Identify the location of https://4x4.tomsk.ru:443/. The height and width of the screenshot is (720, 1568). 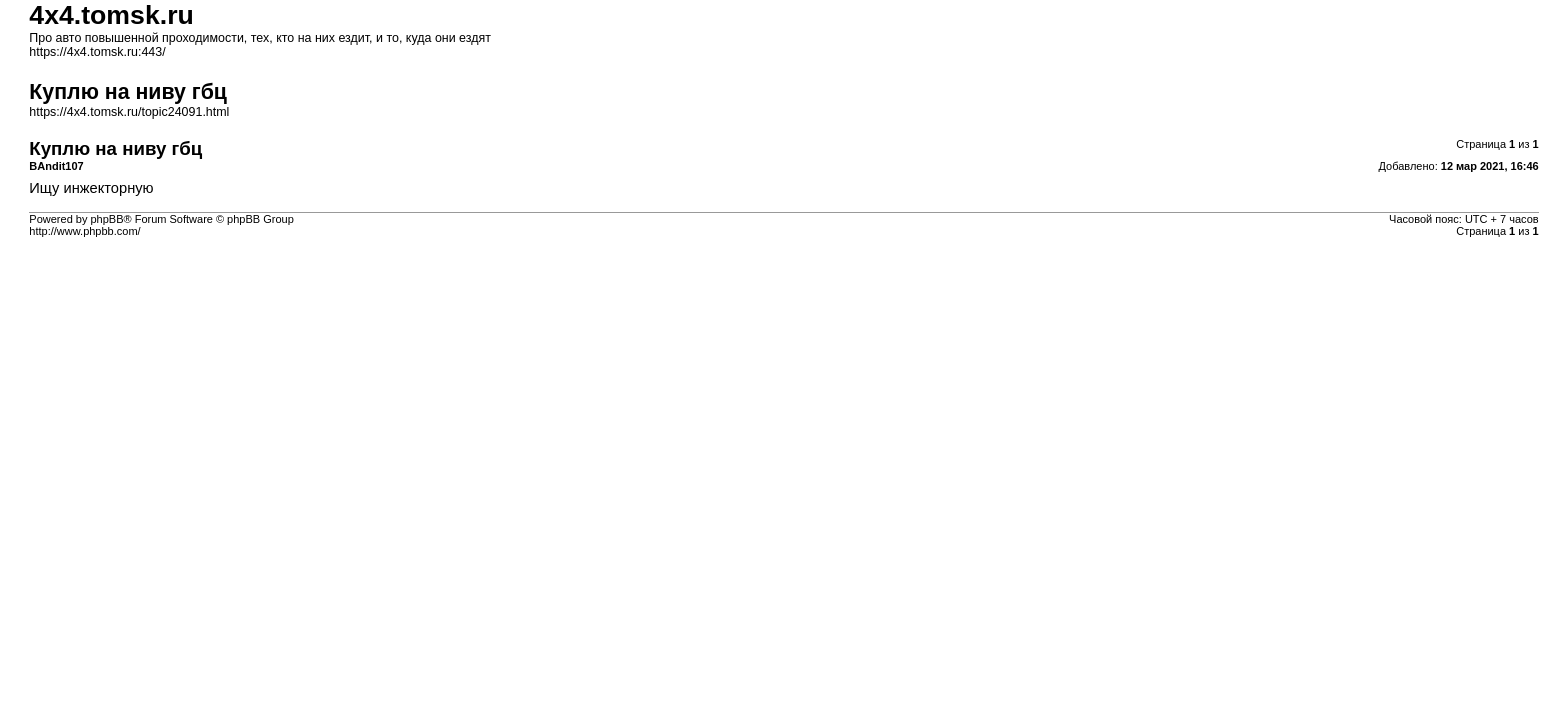
(97, 52).